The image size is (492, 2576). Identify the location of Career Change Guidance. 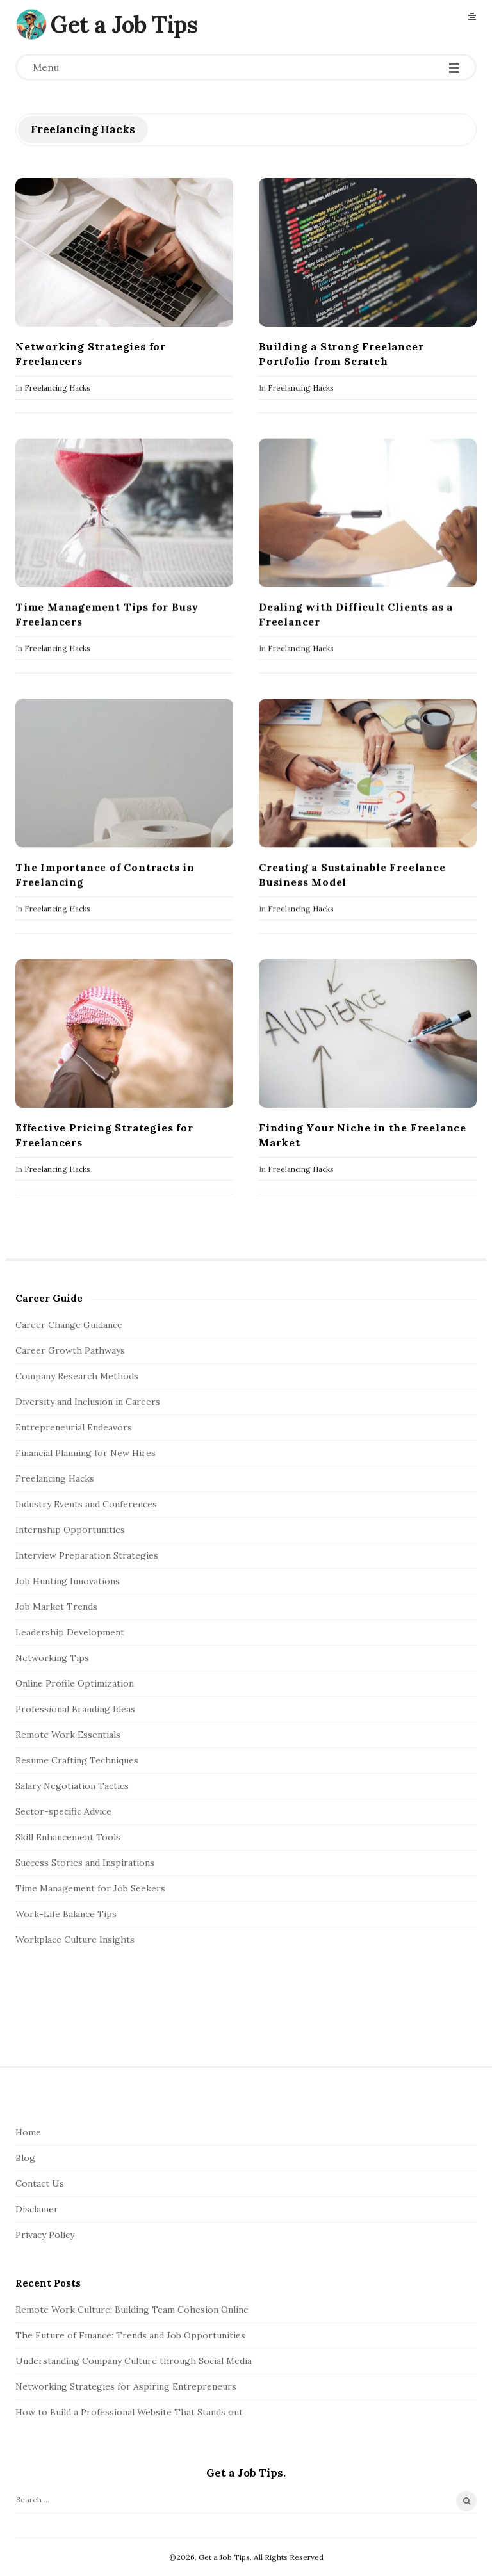
(68, 1325).